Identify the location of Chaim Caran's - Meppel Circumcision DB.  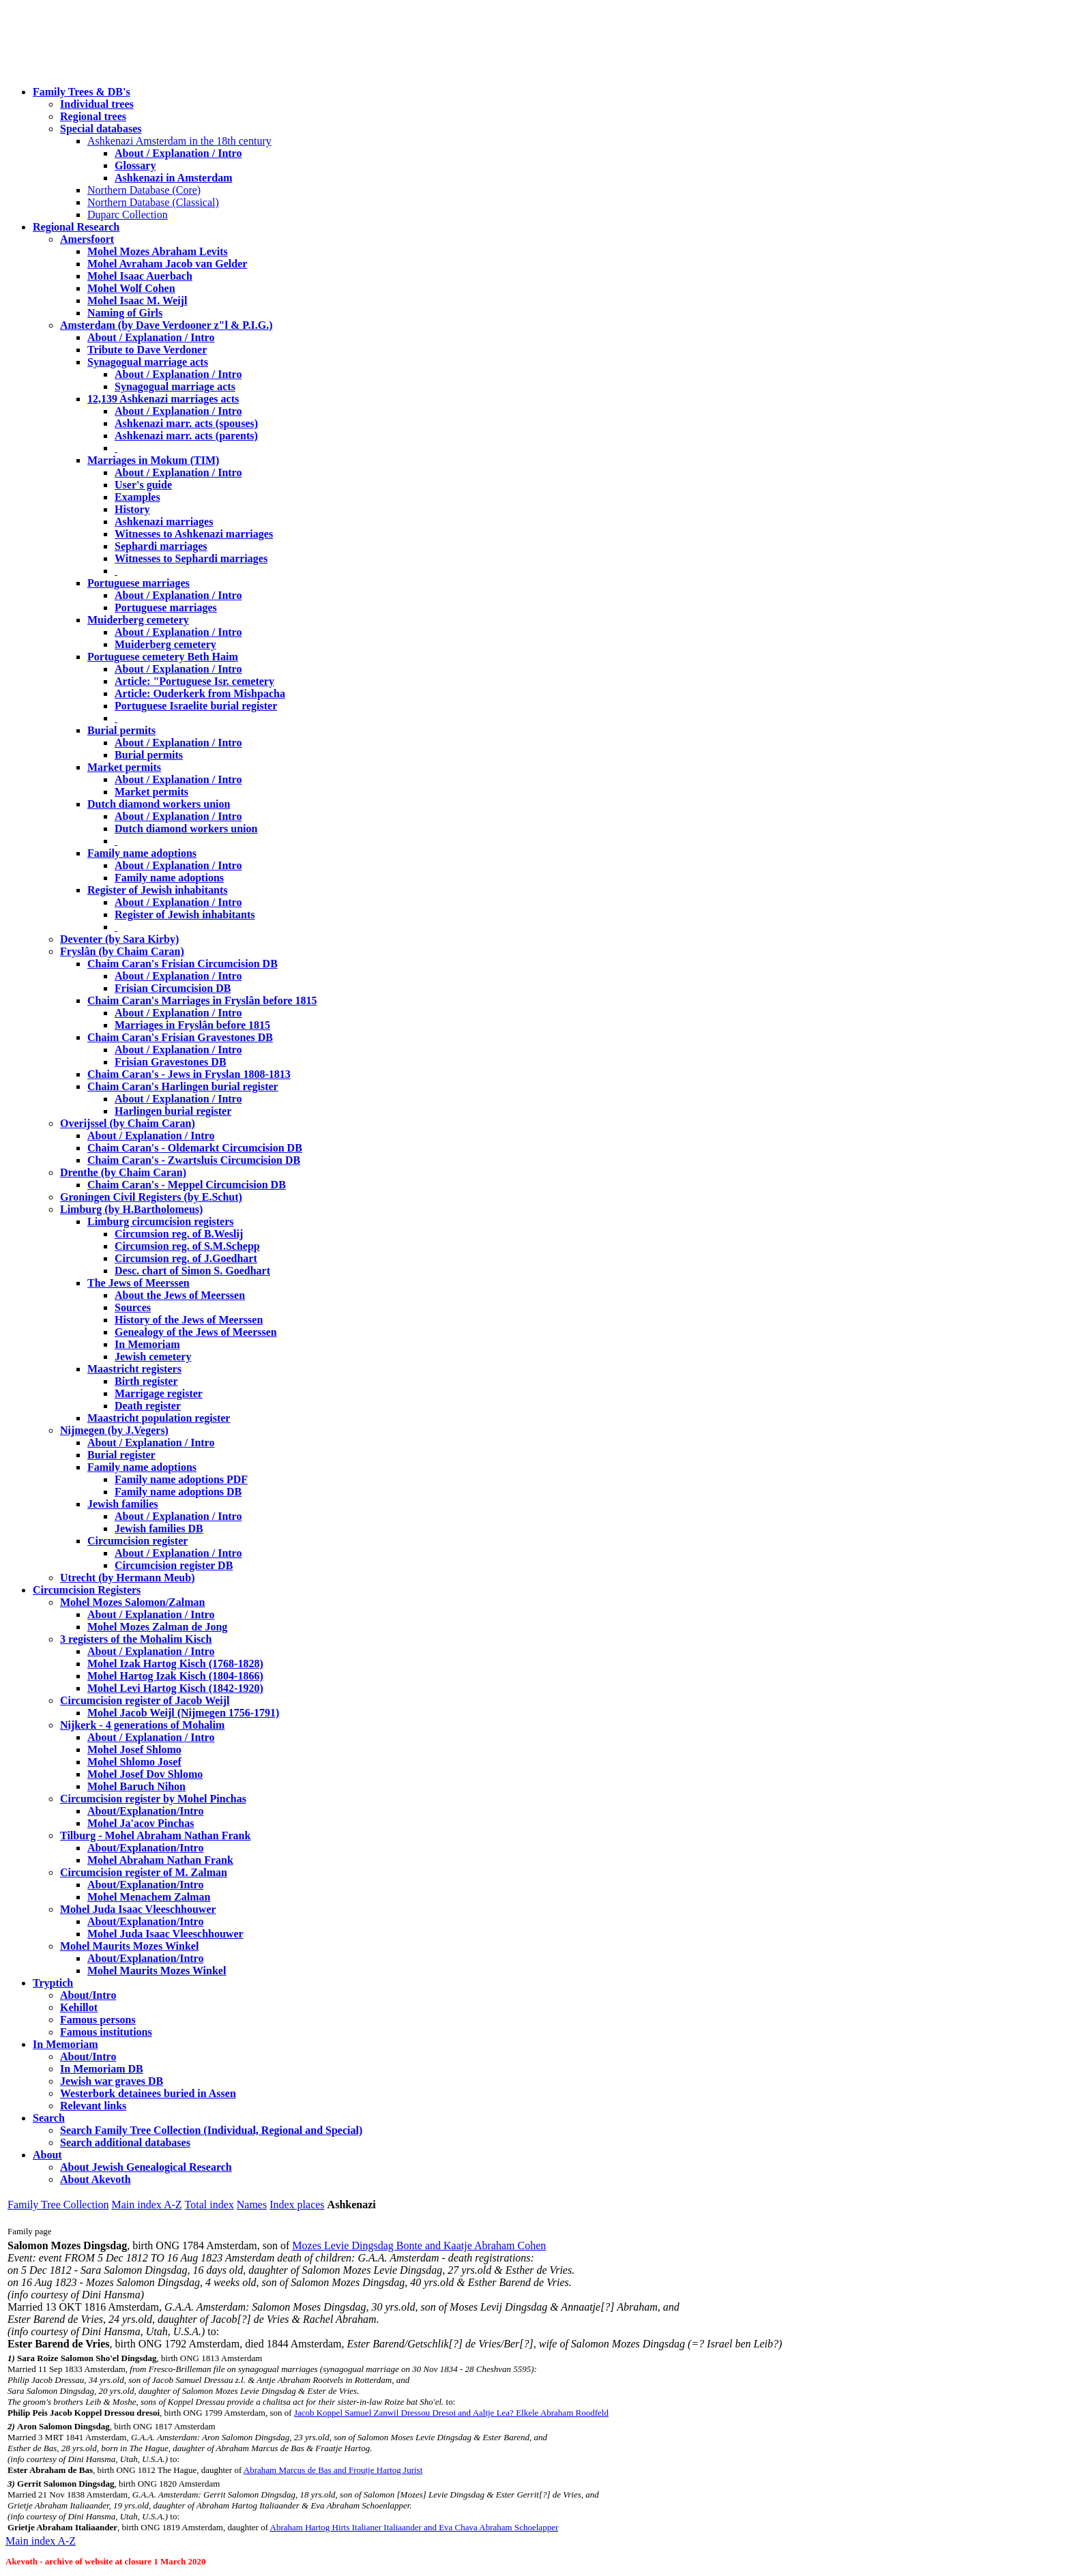
(186, 1184).